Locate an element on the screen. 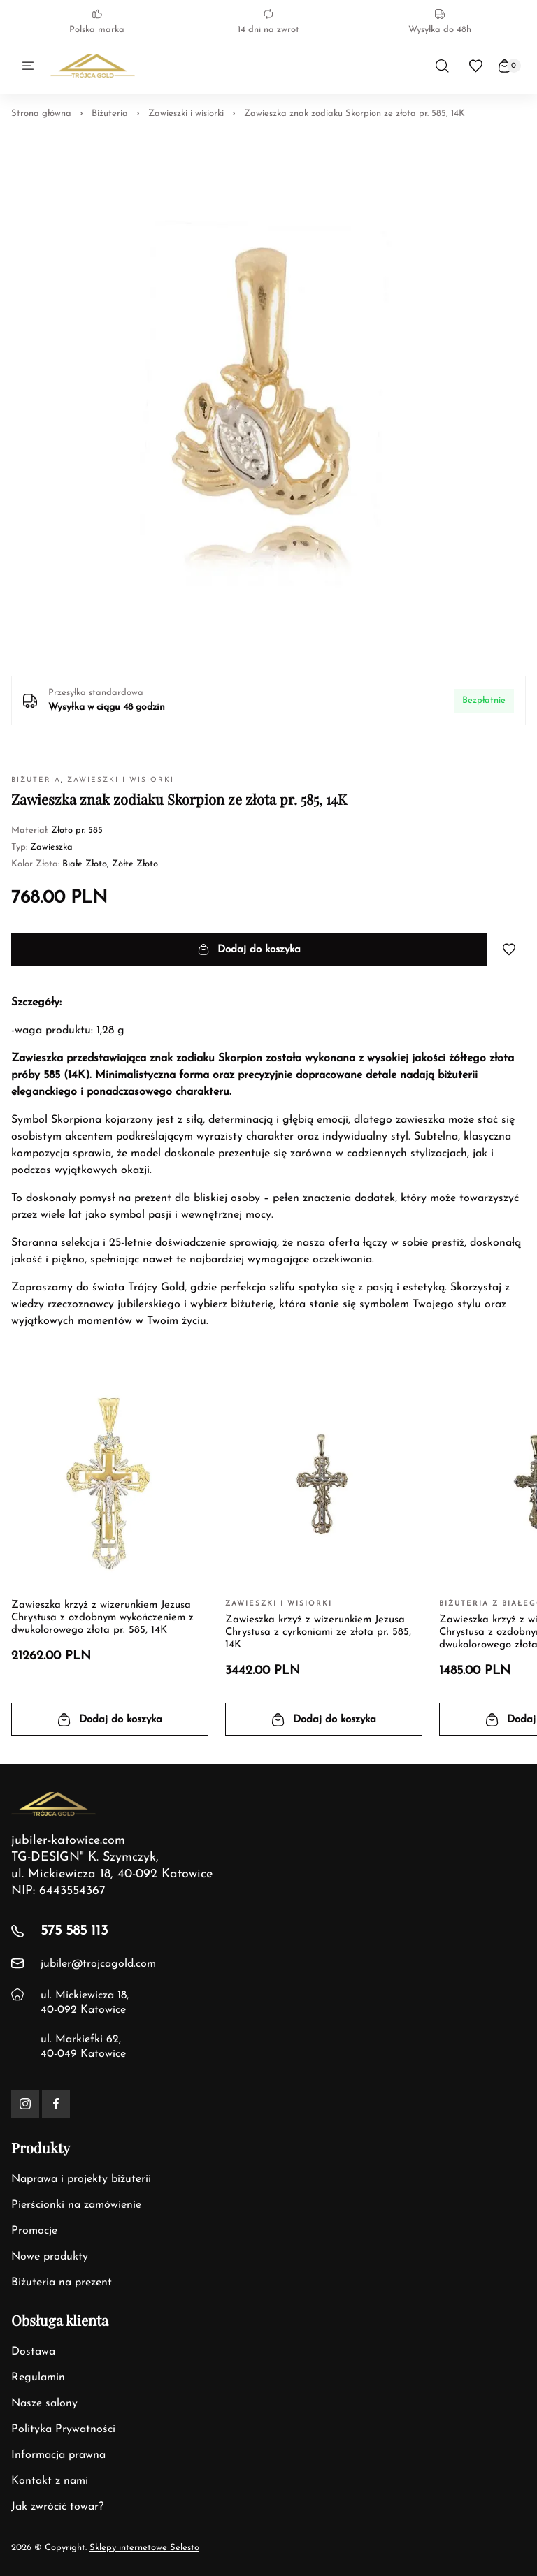 The image size is (537, 2576). [Instagram] is located at coordinates (25, 2104).